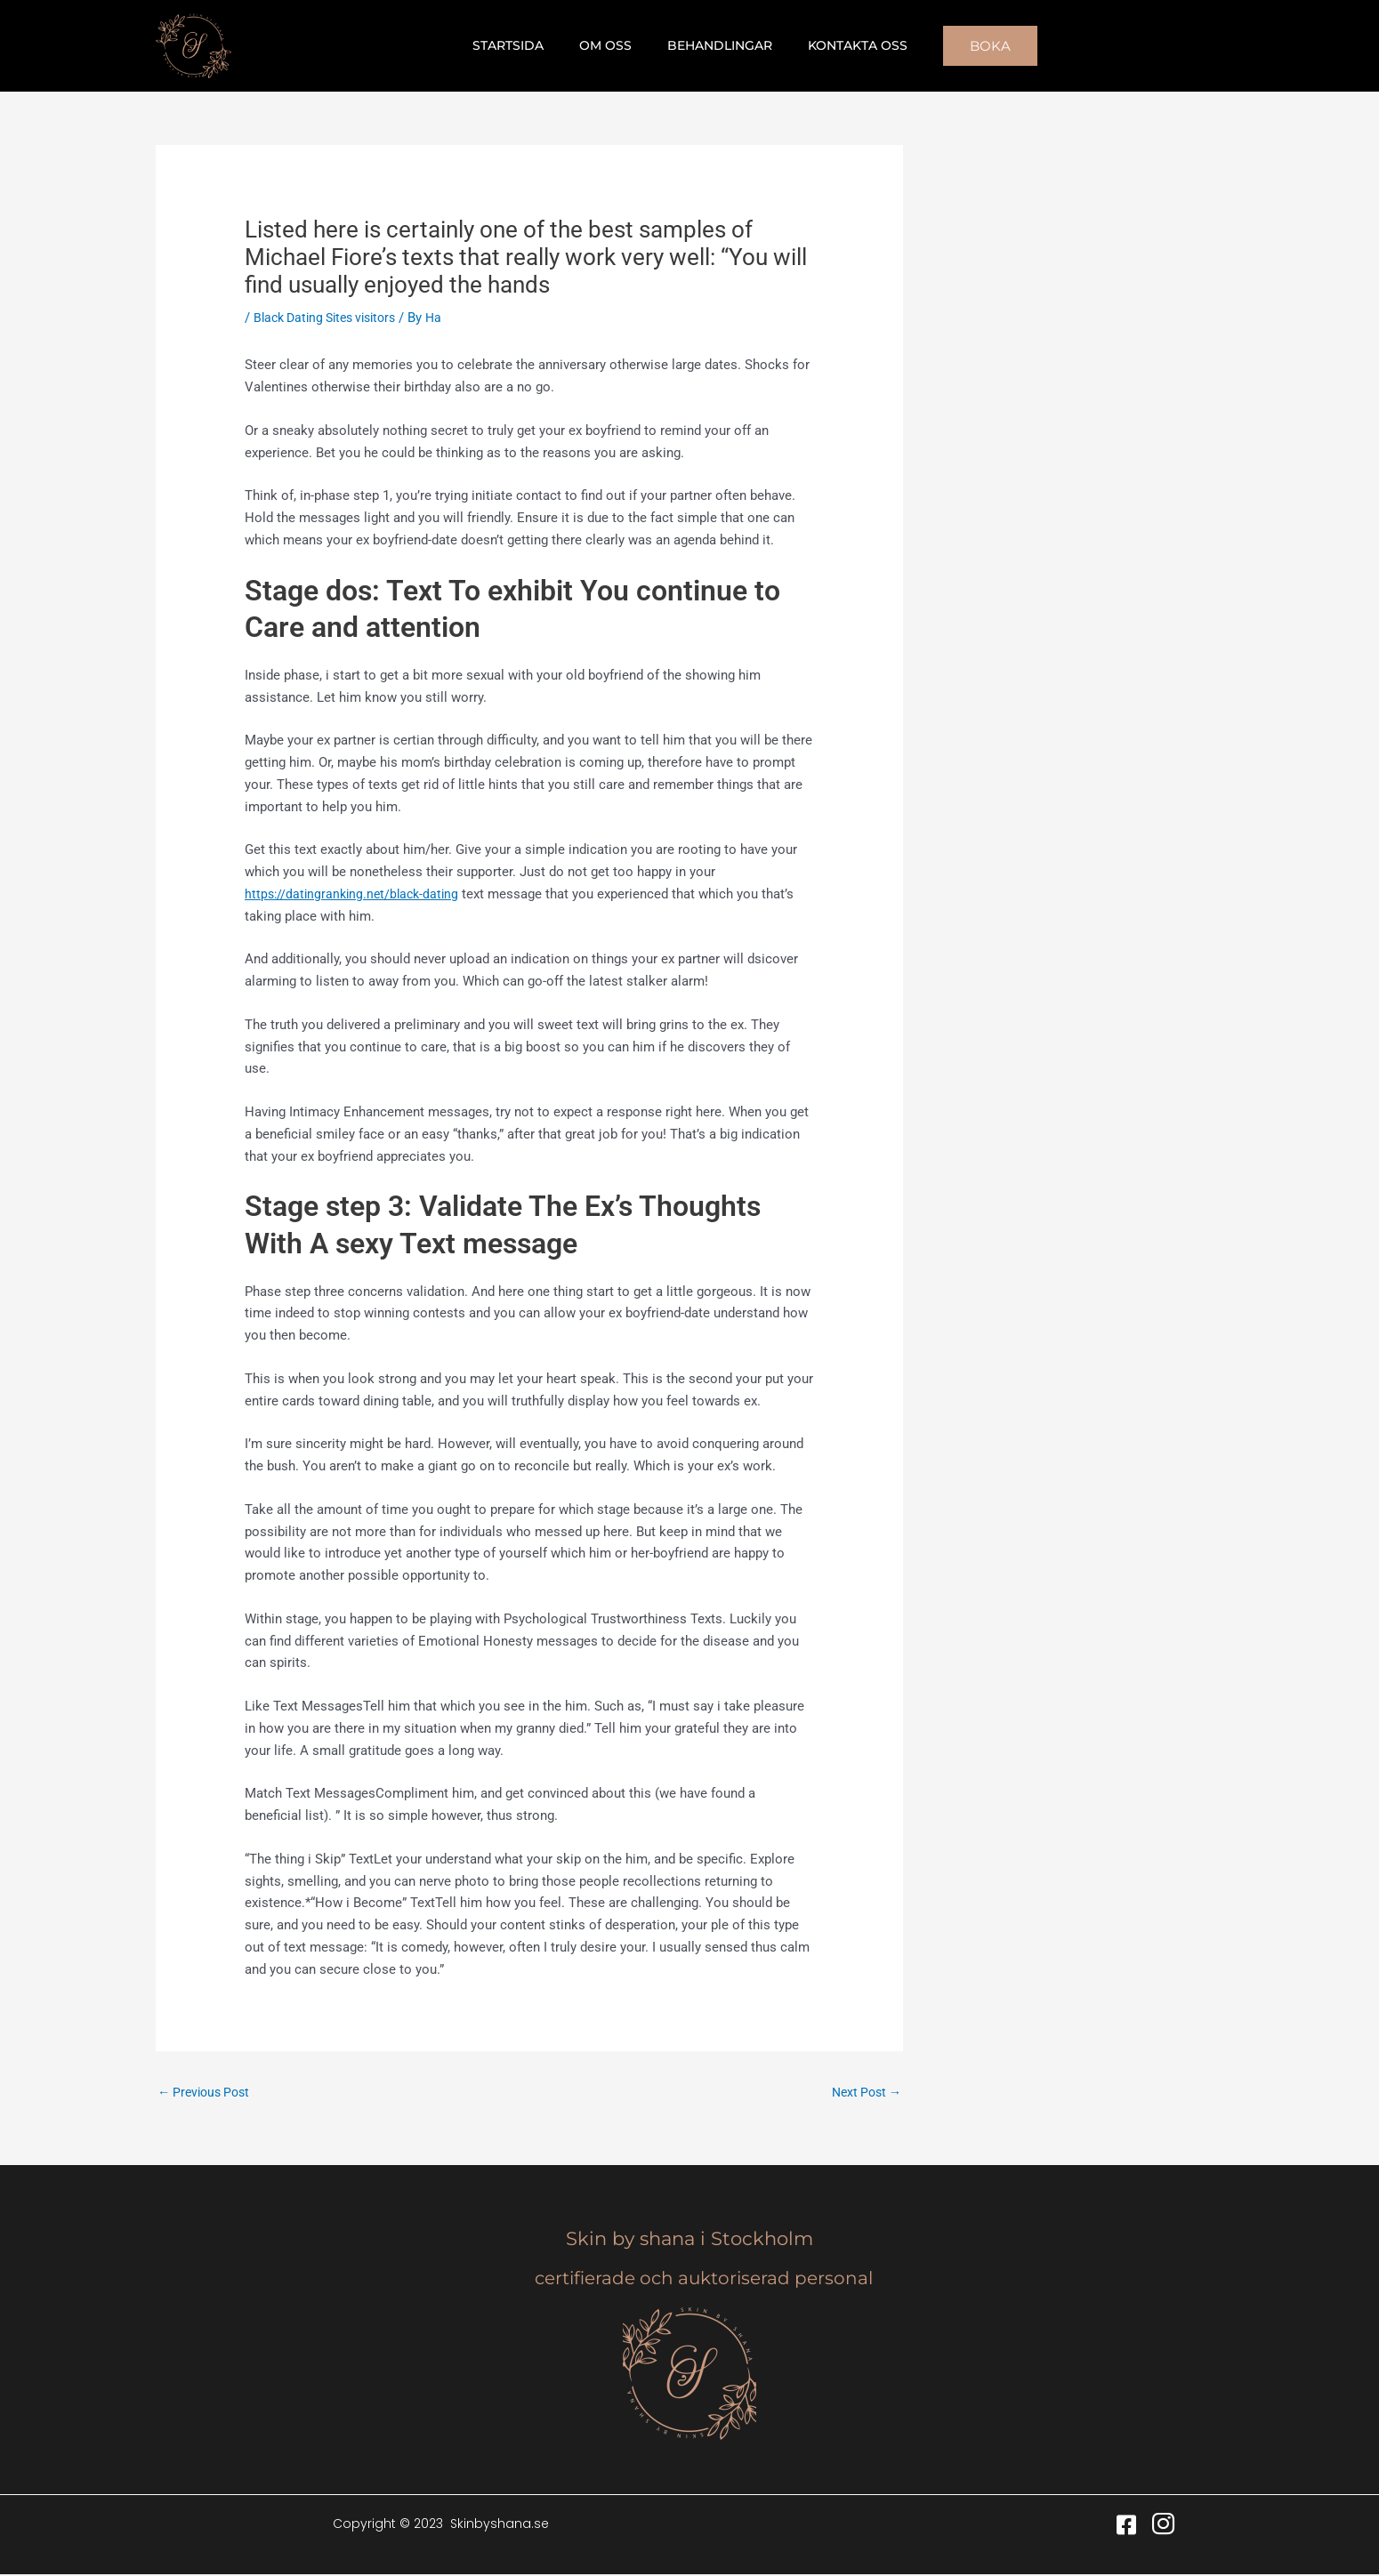 The image size is (1379, 2576). What do you see at coordinates (863, 2093) in the screenshot?
I see `Next Post` at bounding box center [863, 2093].